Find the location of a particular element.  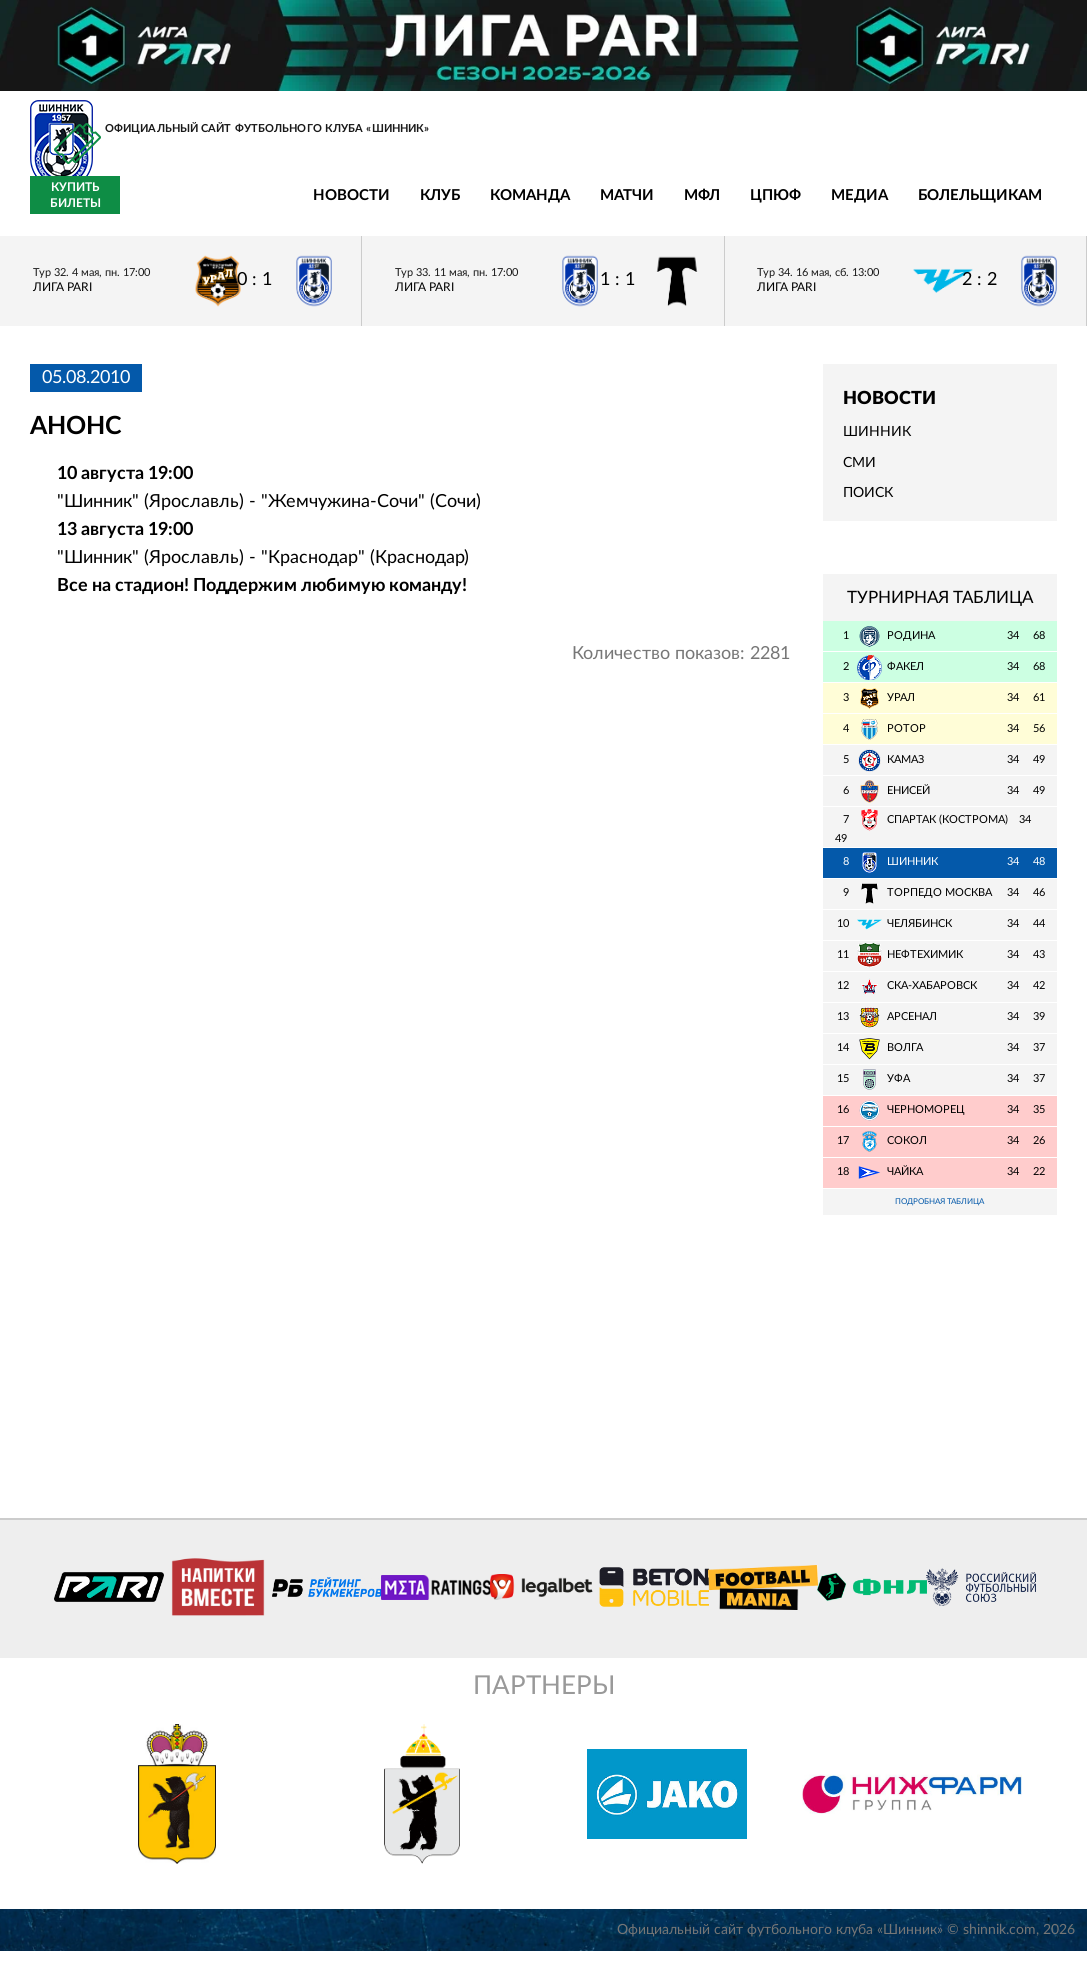

СМИ is located at coordinates (859, 474).